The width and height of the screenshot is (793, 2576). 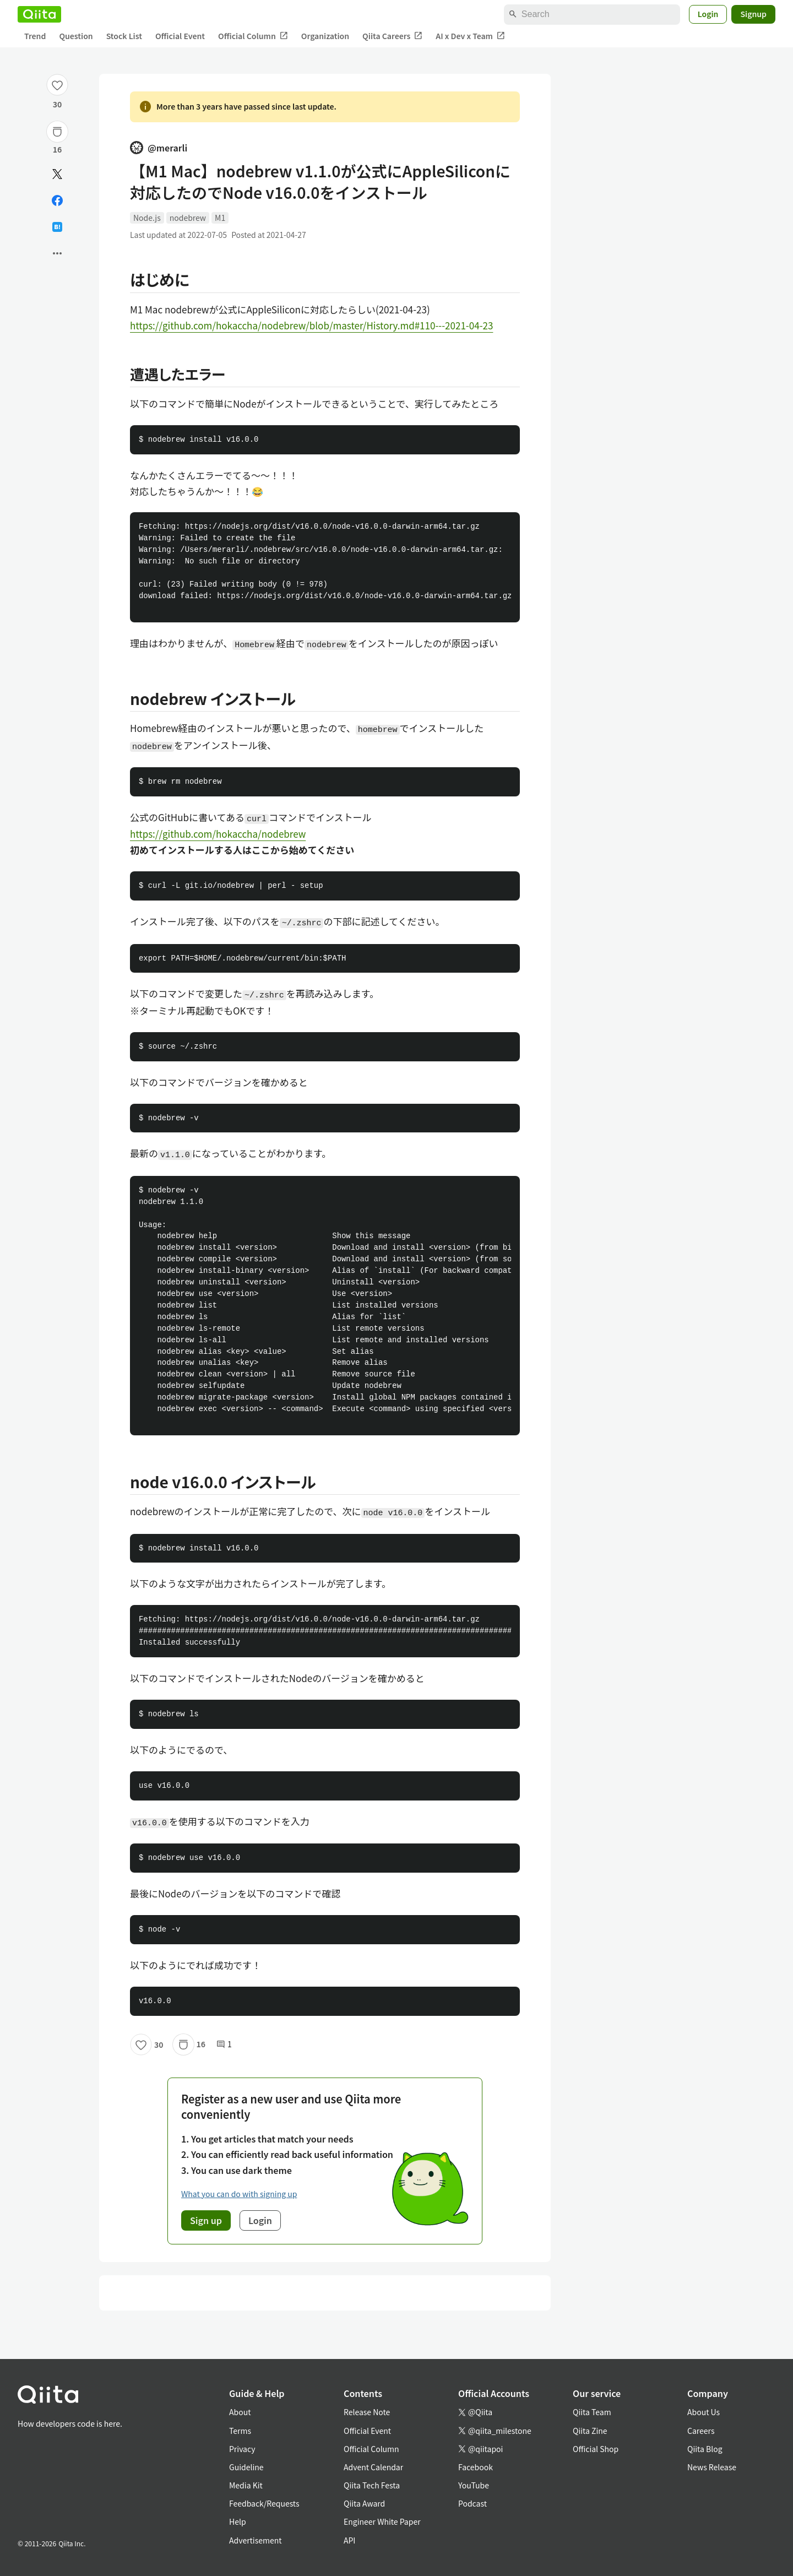 I want to click on [Share on Facebook], so click(x=57, y=200).